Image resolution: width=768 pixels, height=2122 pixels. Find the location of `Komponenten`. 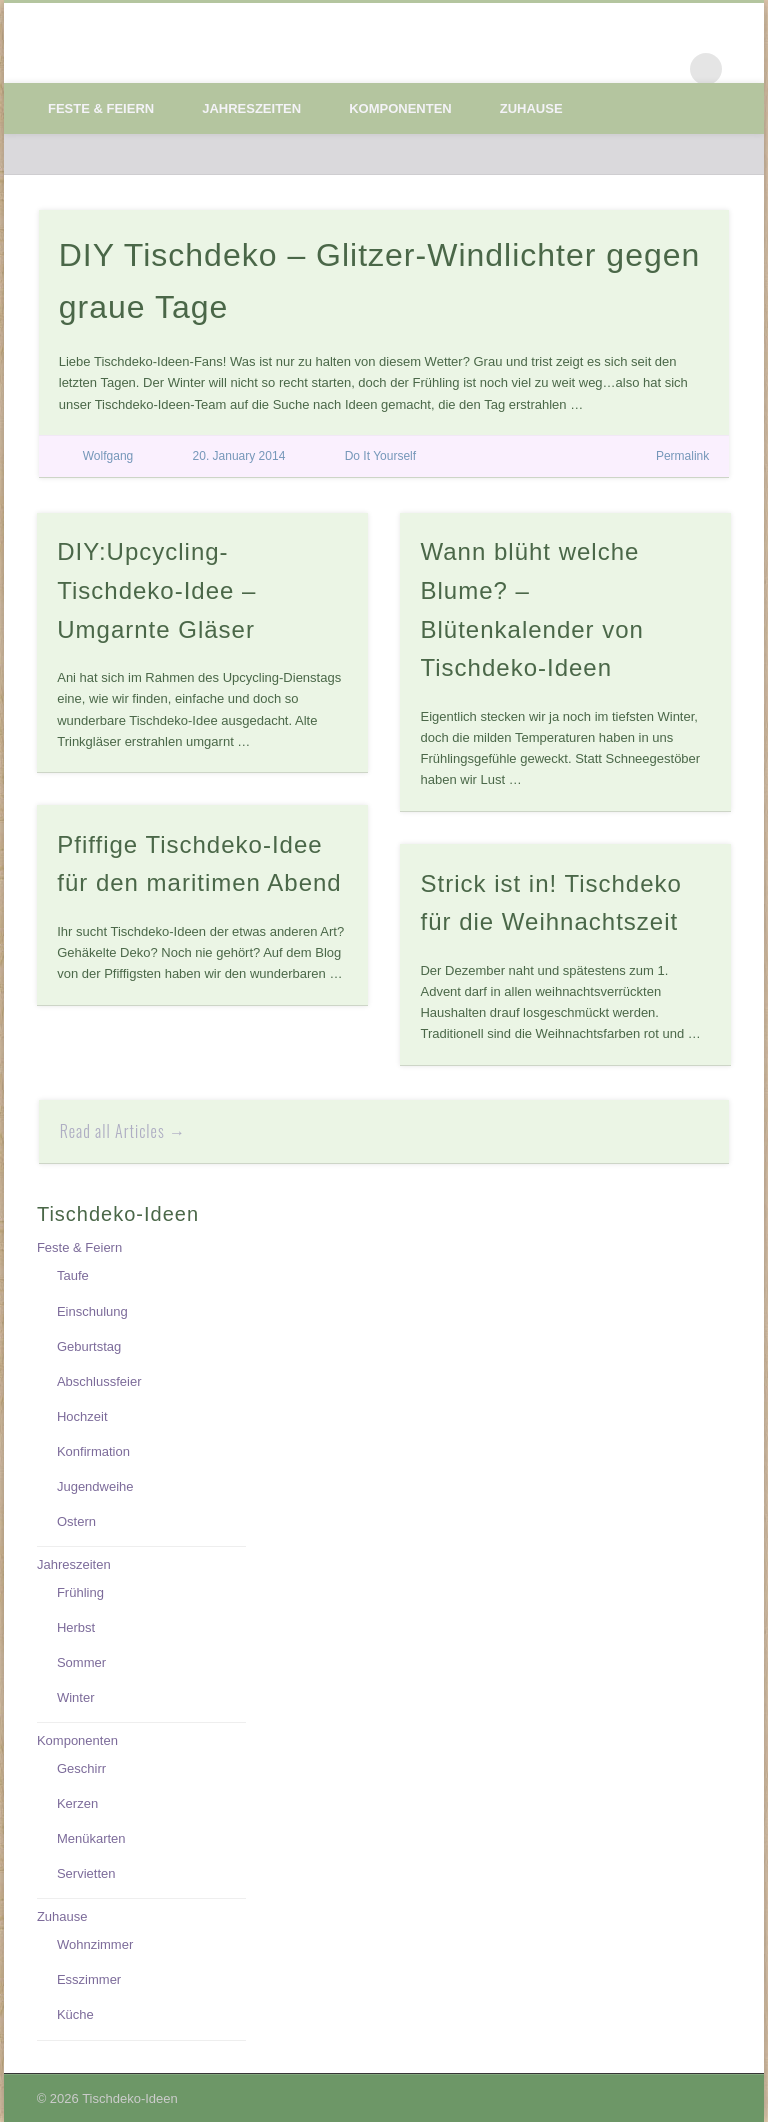

Komponenten is located at coordinates (400, 108).